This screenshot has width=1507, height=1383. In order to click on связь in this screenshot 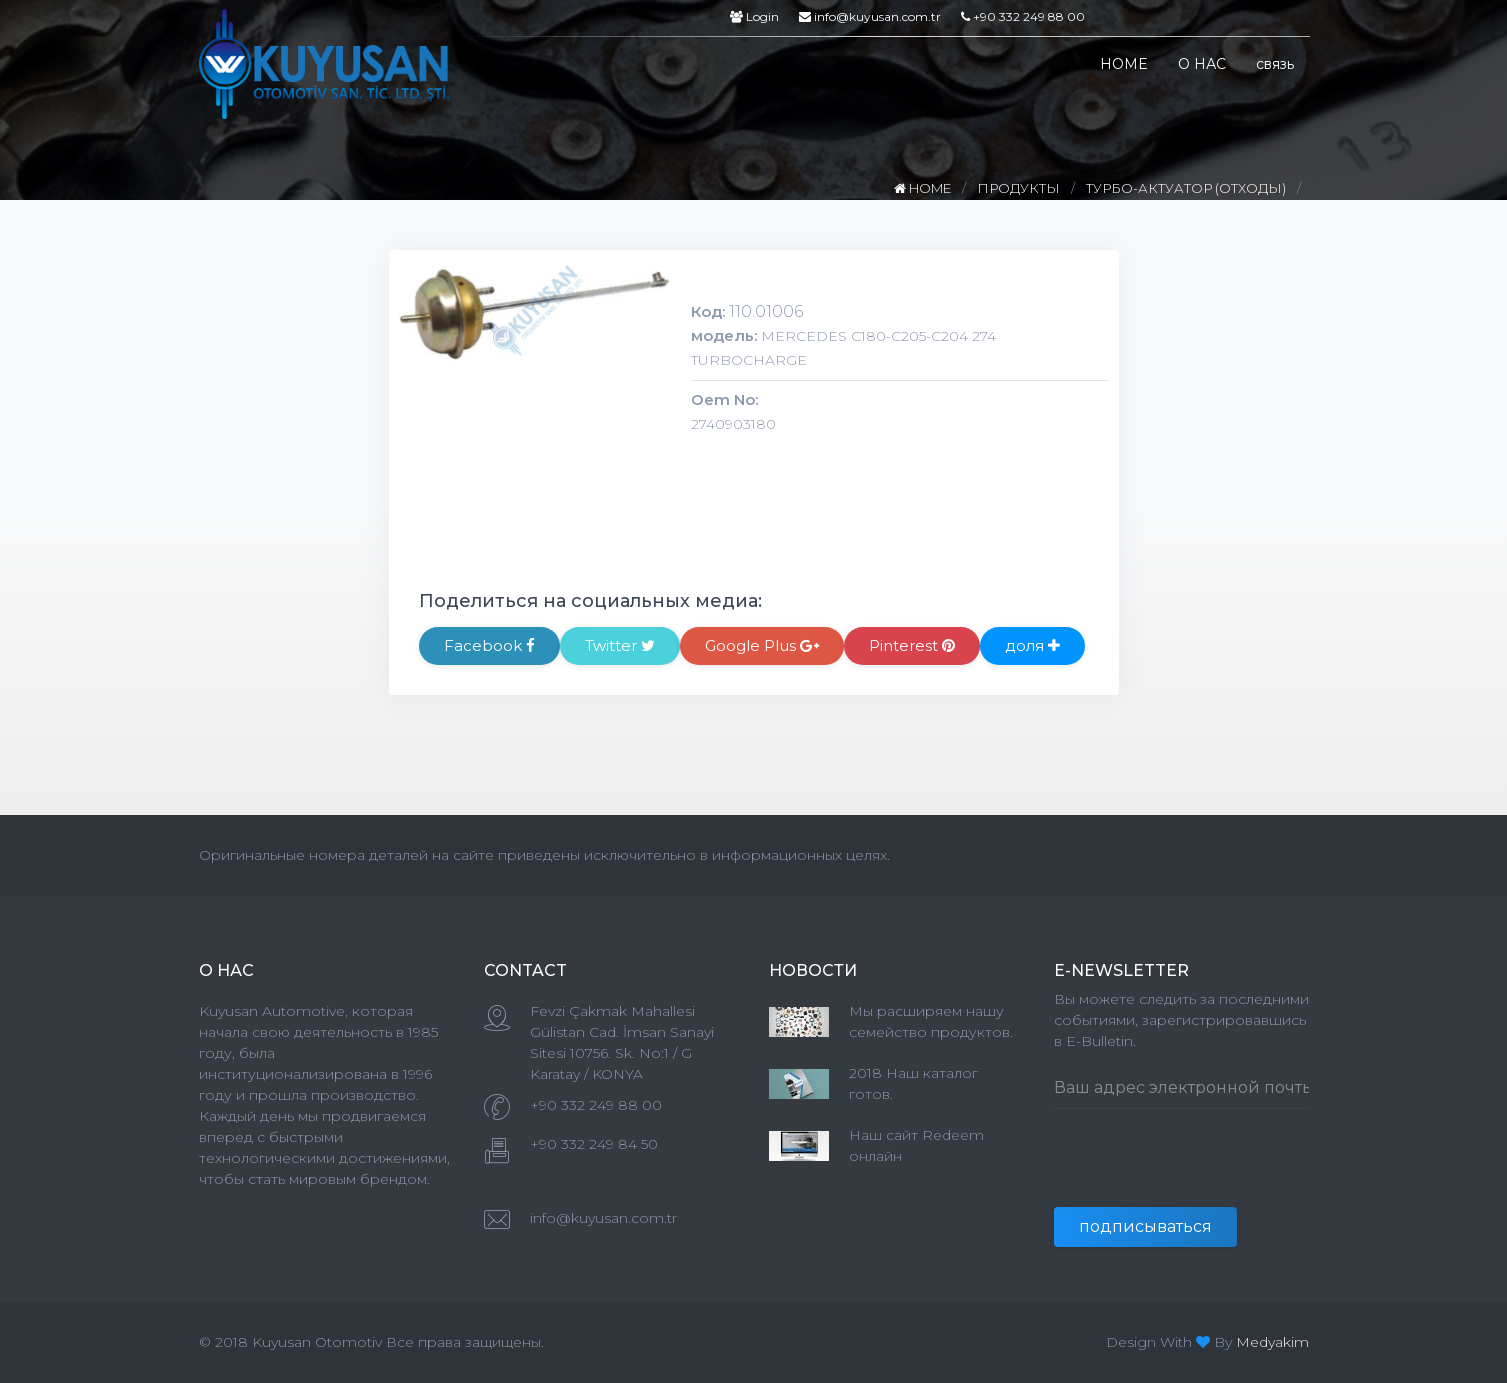, I will do `click(1275, 64)`.